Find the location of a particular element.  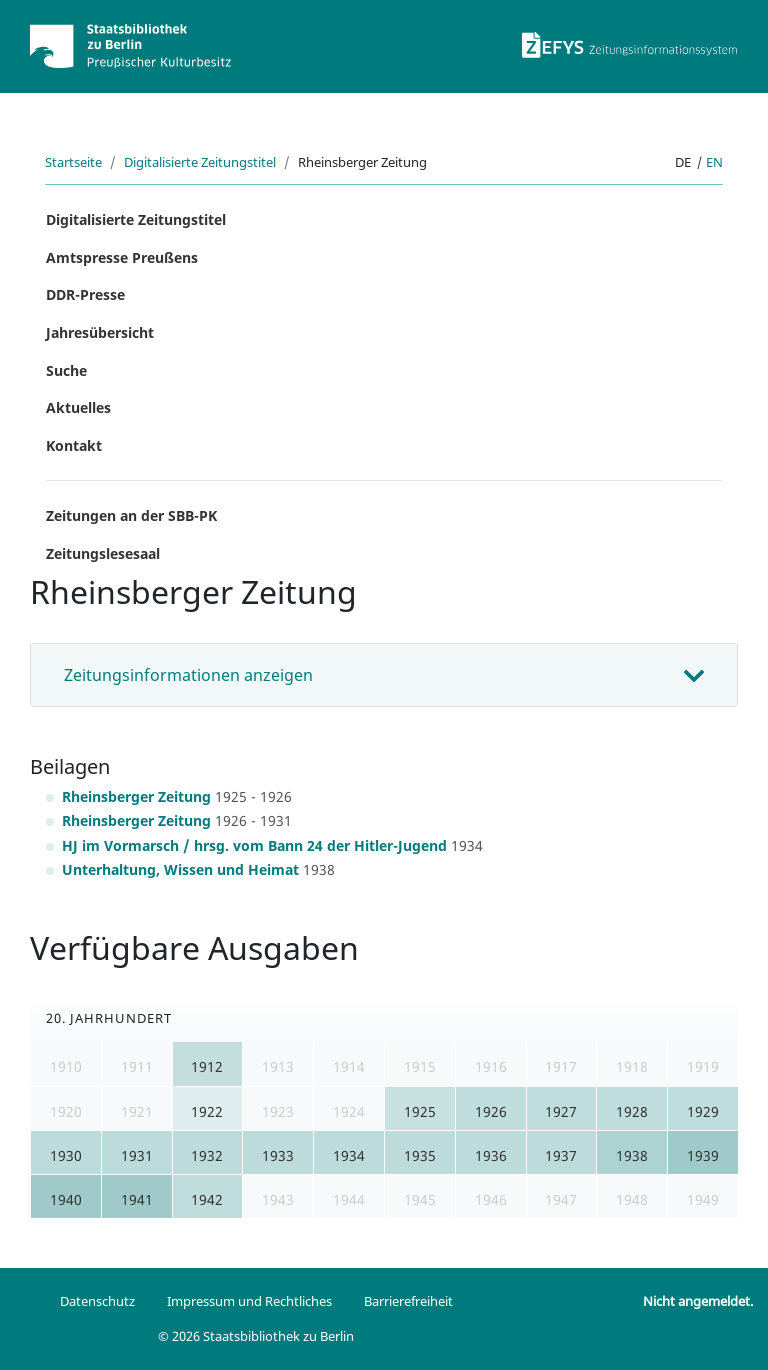

© 2026 Staatsbibliothek zu Berlin is located at coordinates (256, 1336).